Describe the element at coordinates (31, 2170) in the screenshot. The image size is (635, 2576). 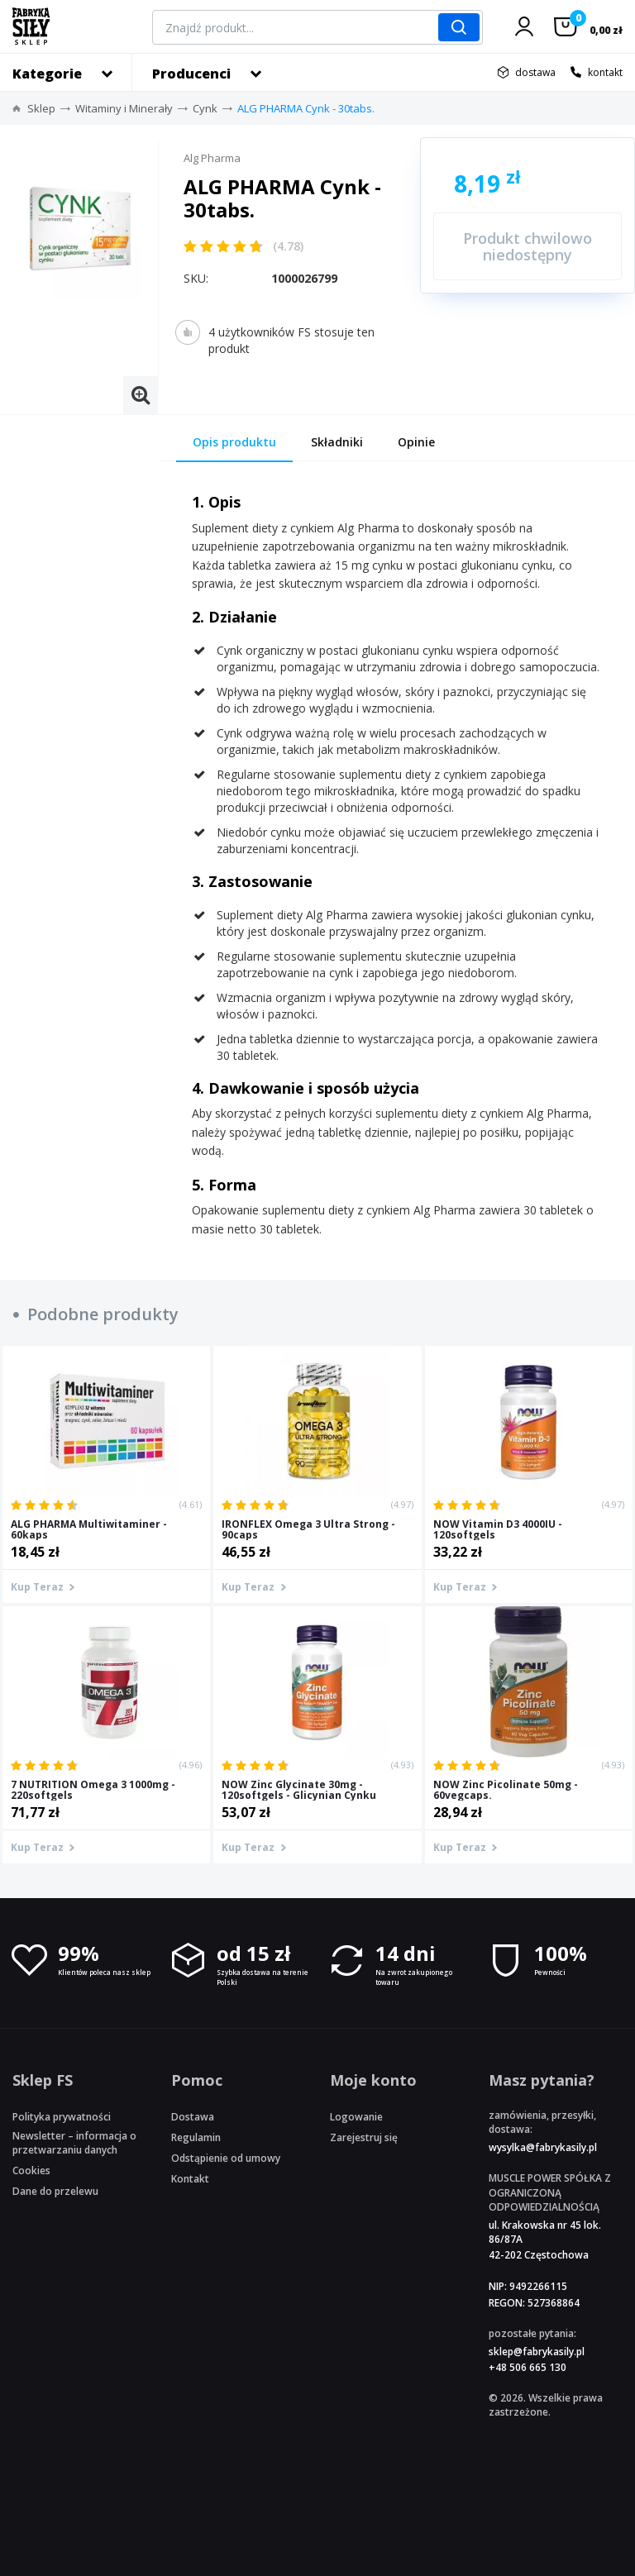
I see `Cookies` at that location.